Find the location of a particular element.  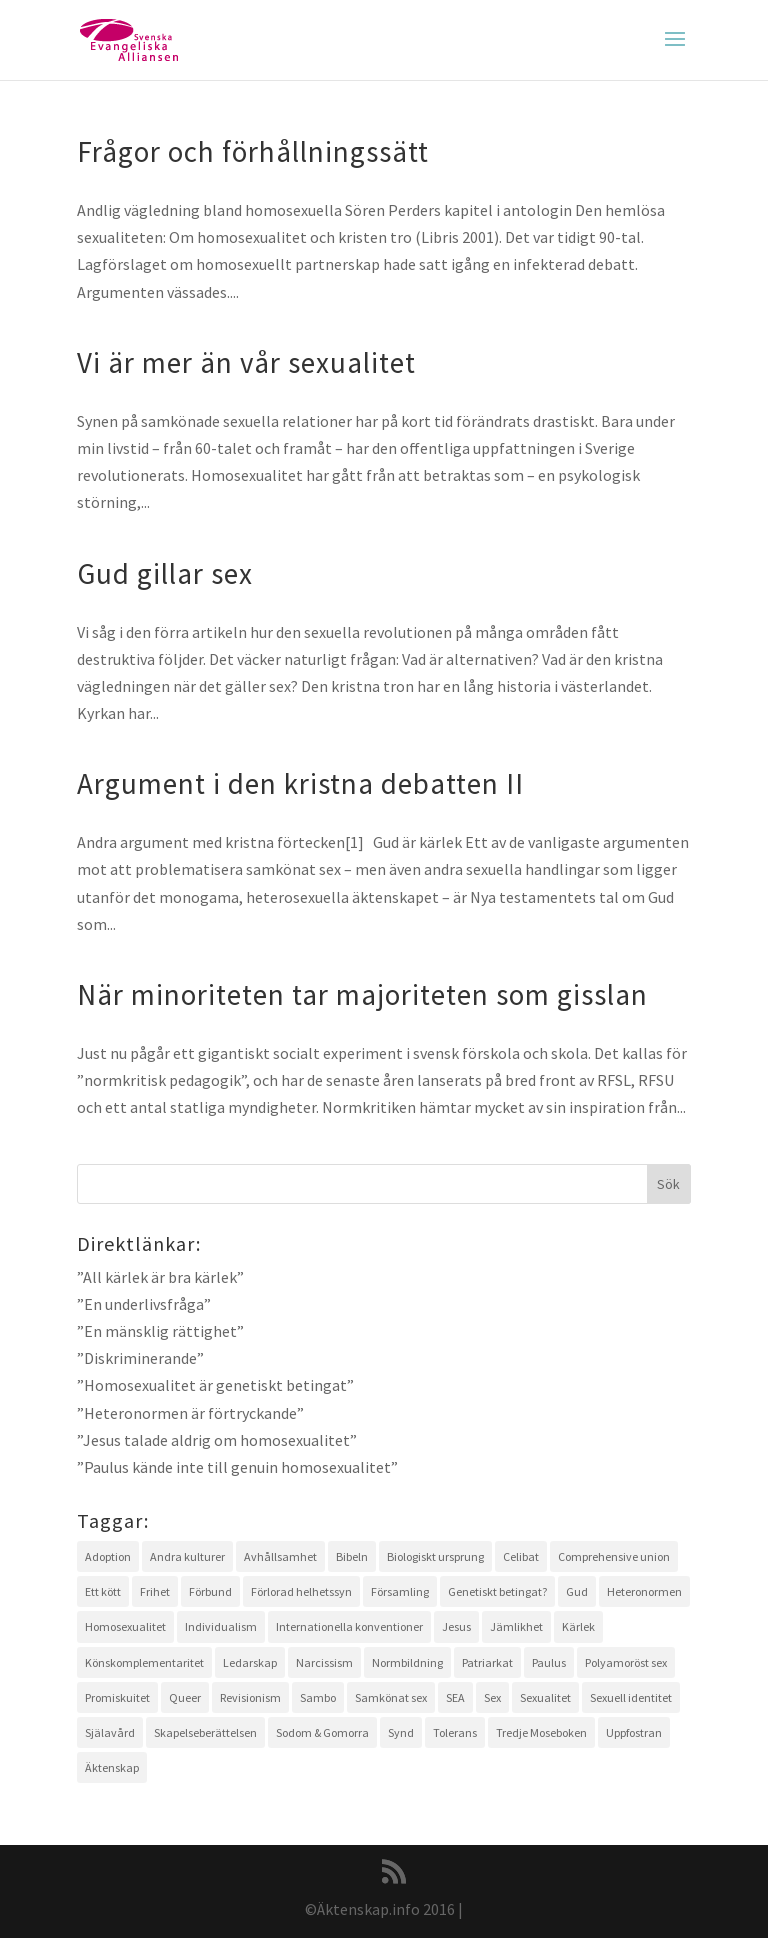

Sexuell identitet [Sexuell identitet (2 objekt)] is located at coordinates (631, 1697).